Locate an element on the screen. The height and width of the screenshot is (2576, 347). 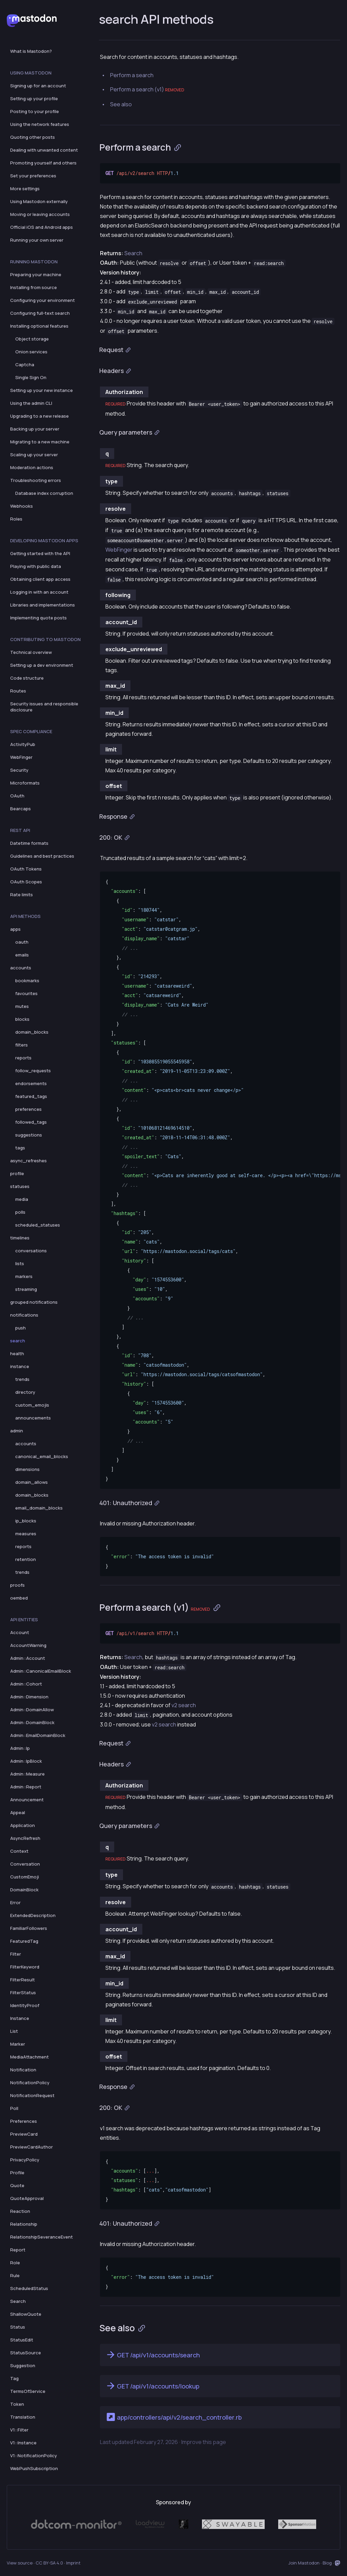
Posting to your profile is located at coordinates (34, 111).